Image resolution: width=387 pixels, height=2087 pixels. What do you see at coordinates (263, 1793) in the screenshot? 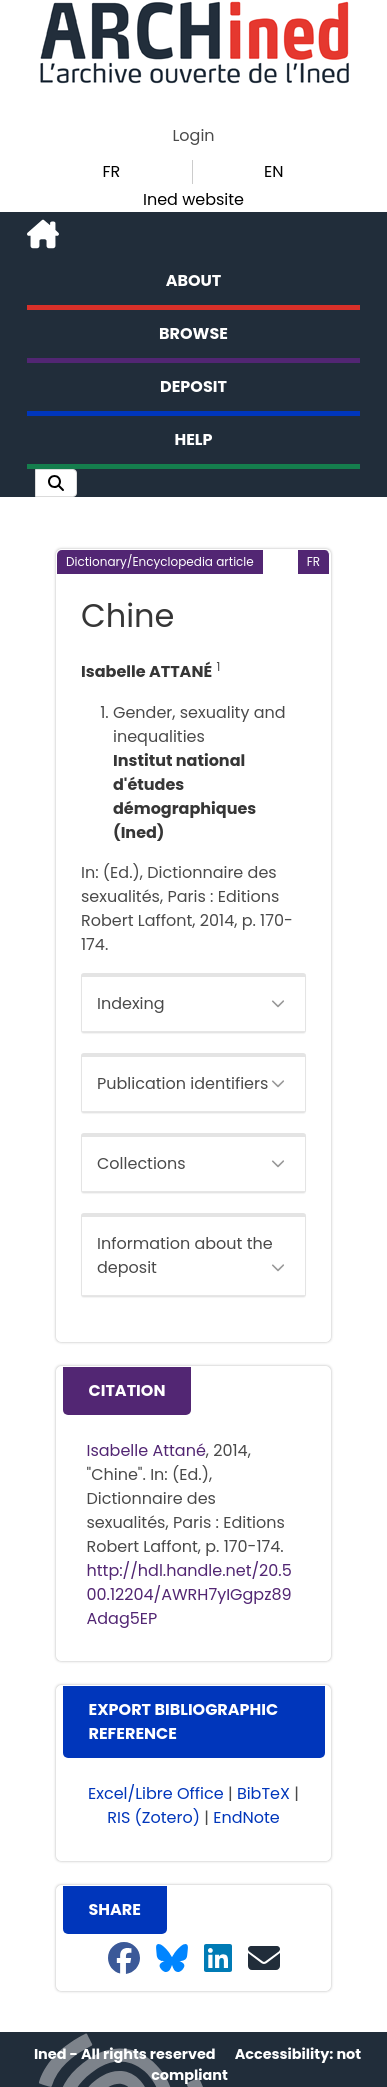
I see `BibTeX [button]` at bounding box center [263, 1793].